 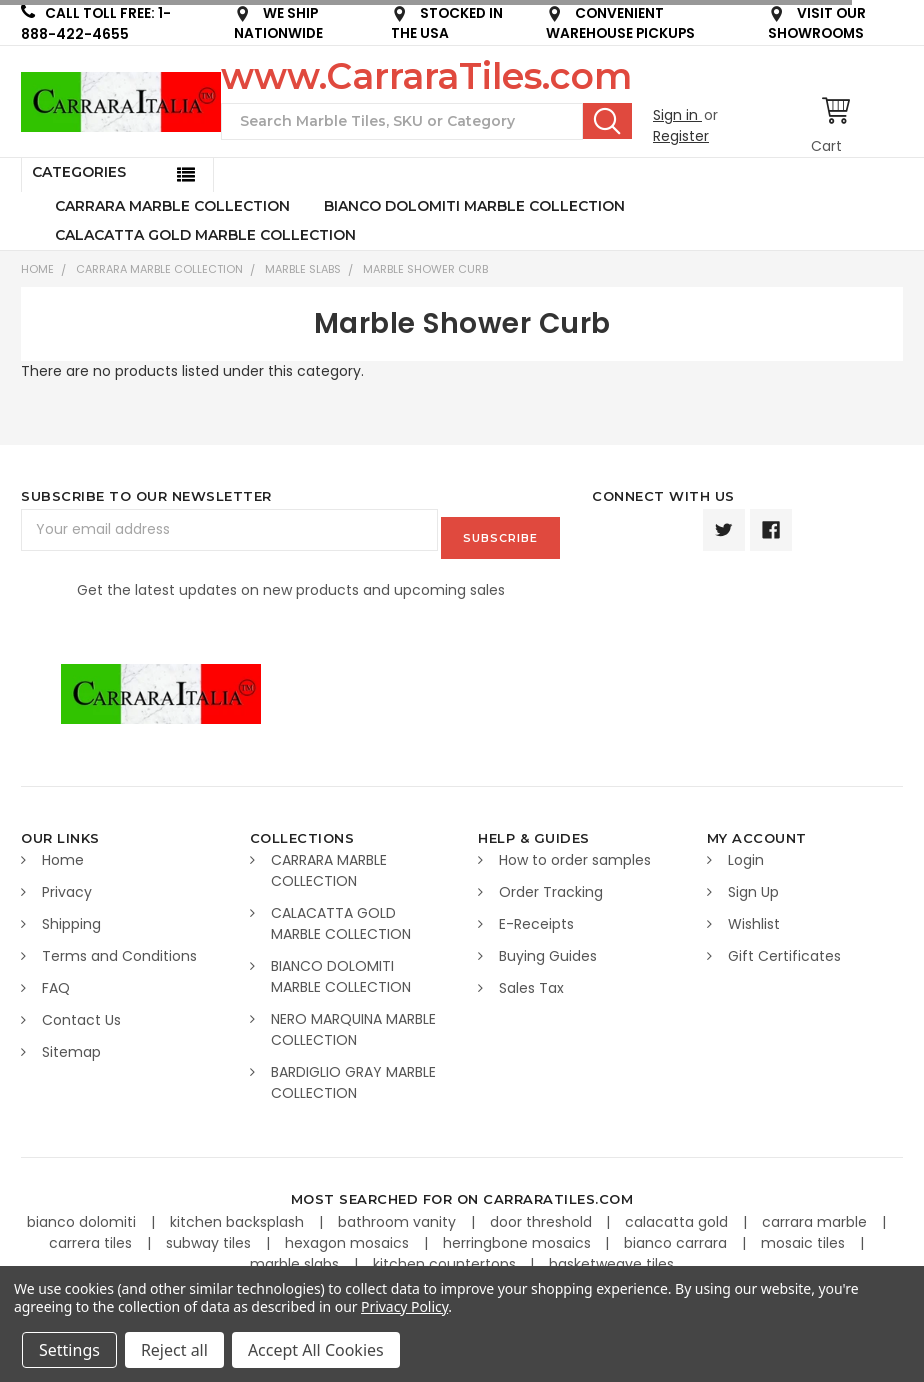 What do you see at coordinates (37, 269) in the screenshot?
I see `Home` at bounding box center [37, 269].